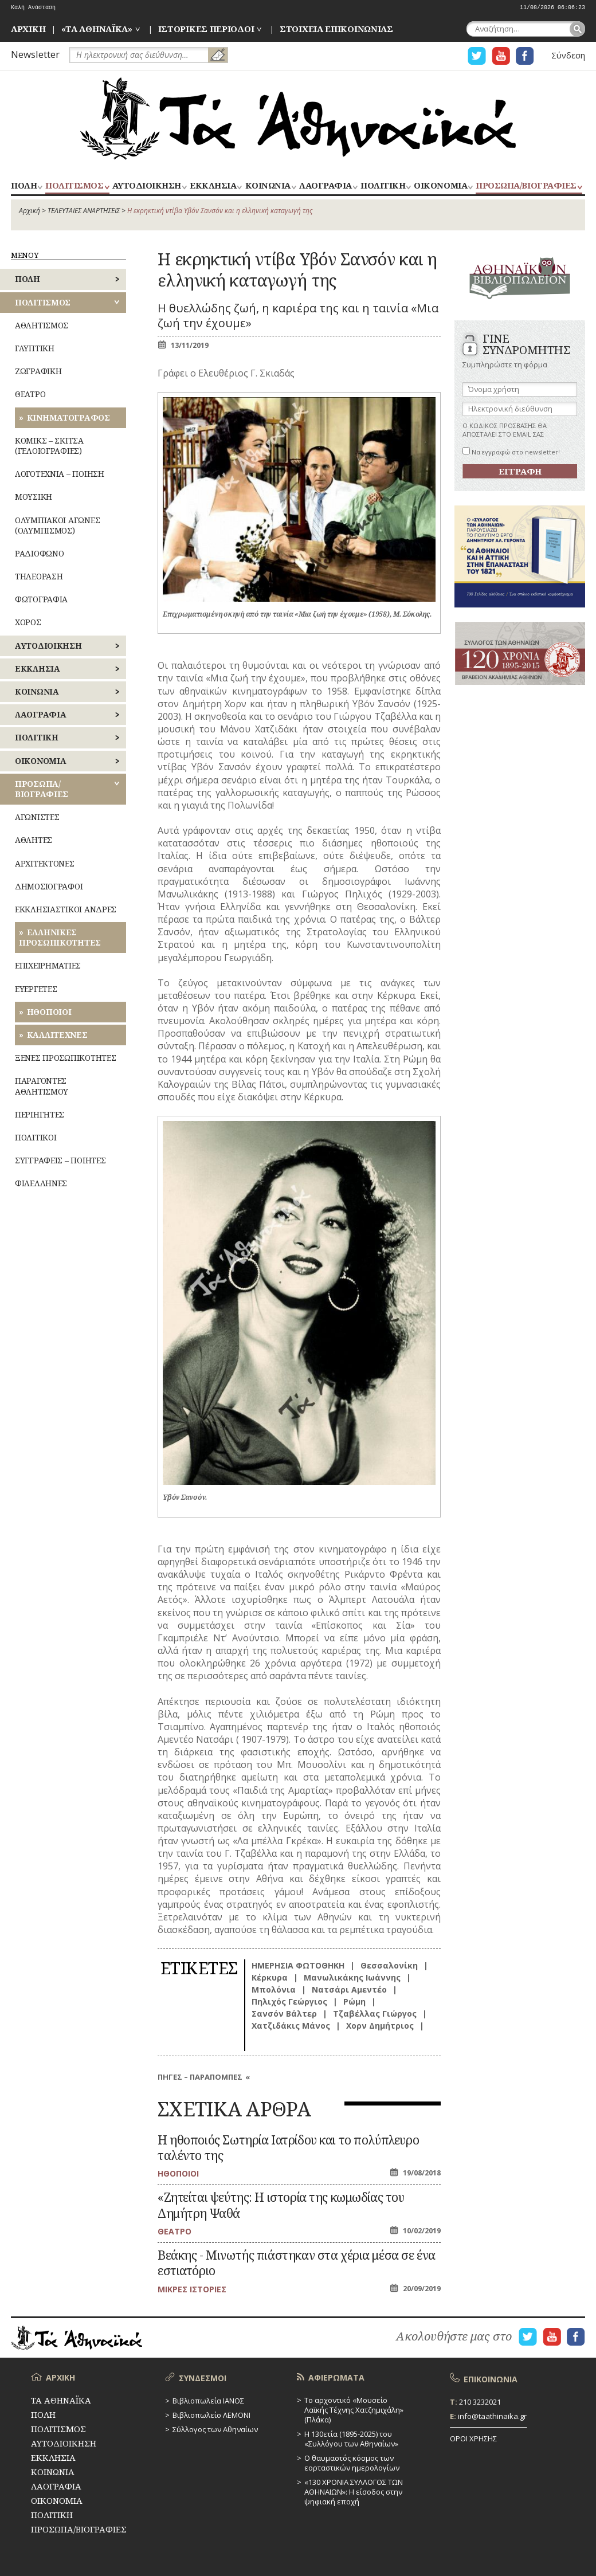  I want to click on ΦΙΛΕΛΛΗΝΕΣ, so click(41, 1183).